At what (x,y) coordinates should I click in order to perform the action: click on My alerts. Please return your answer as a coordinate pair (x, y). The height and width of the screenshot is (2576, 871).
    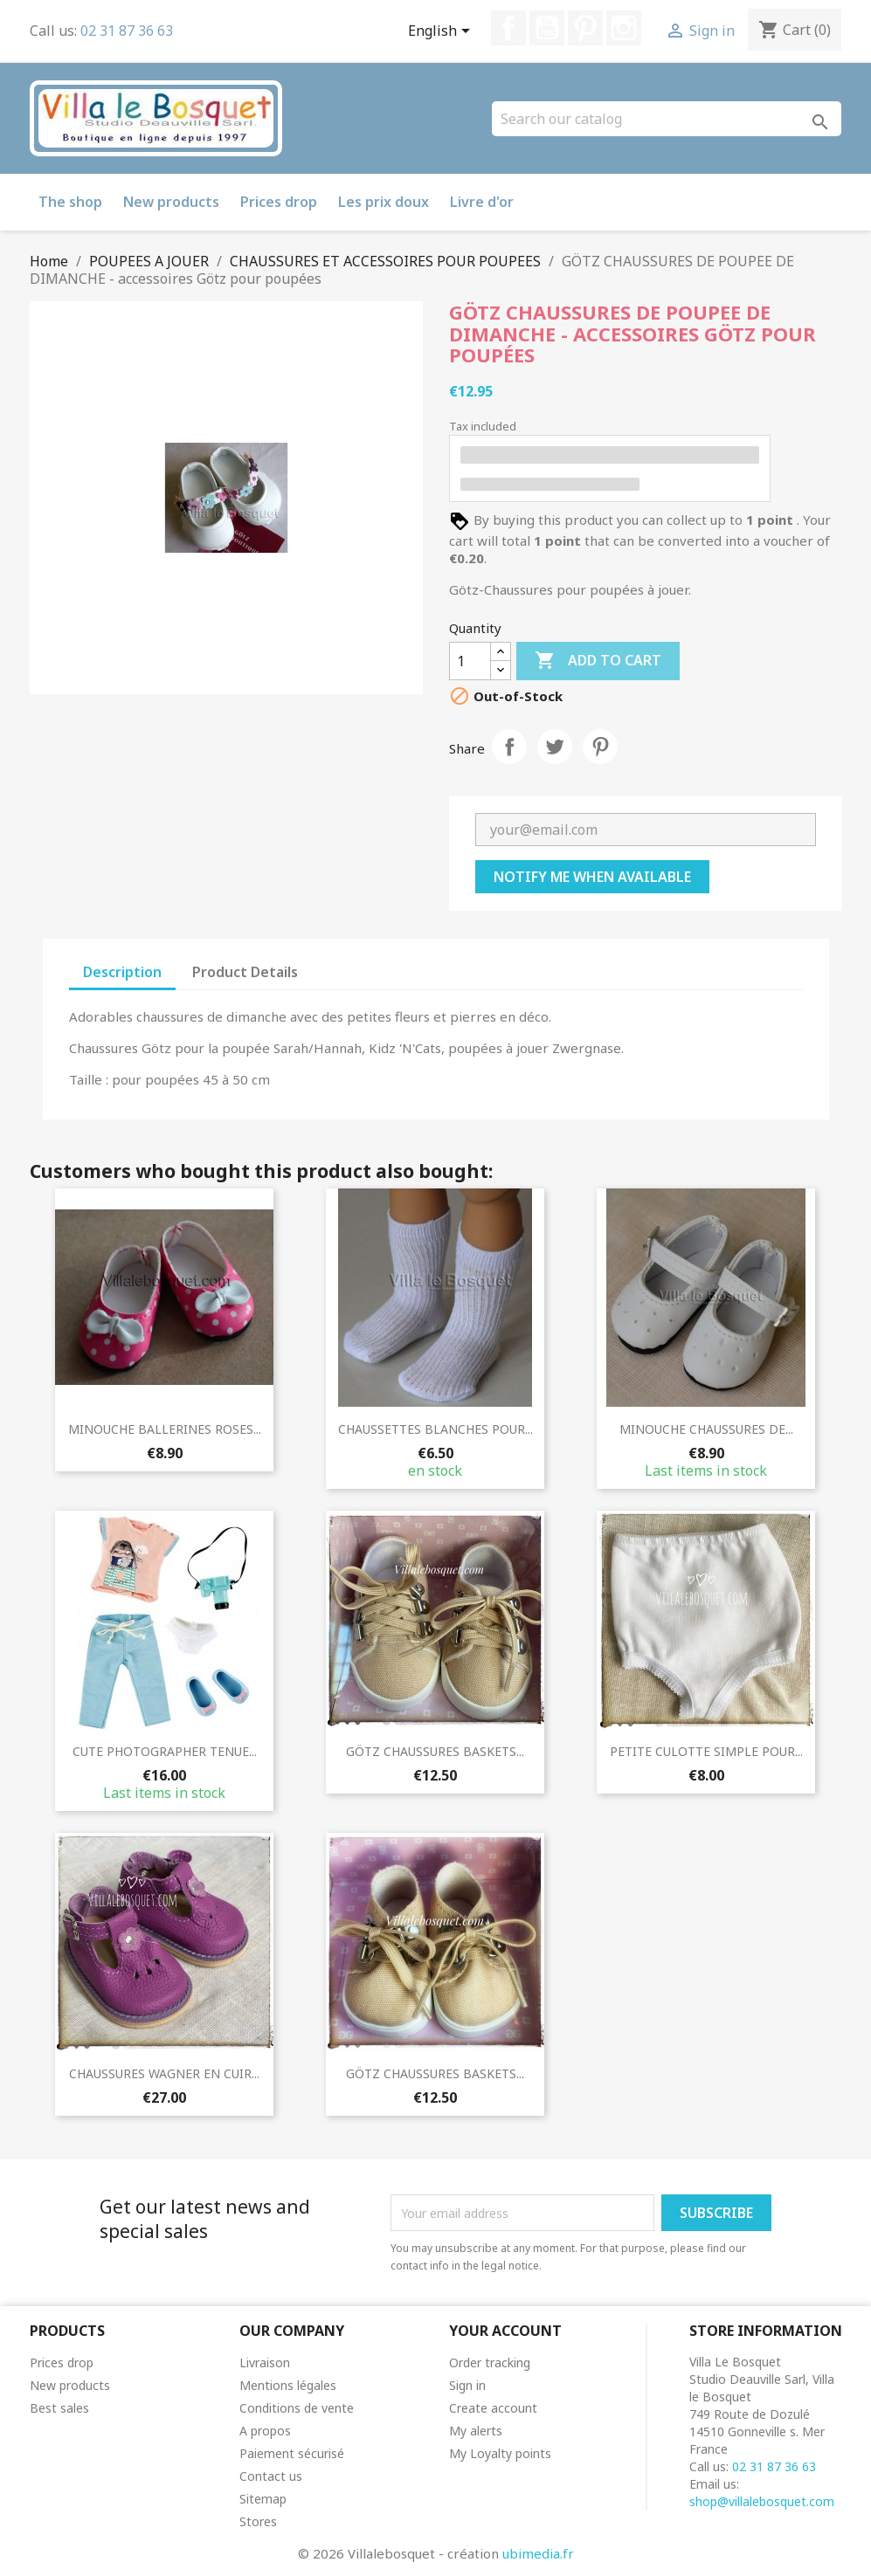
    Looking at the image, I should click on (475, 2430).